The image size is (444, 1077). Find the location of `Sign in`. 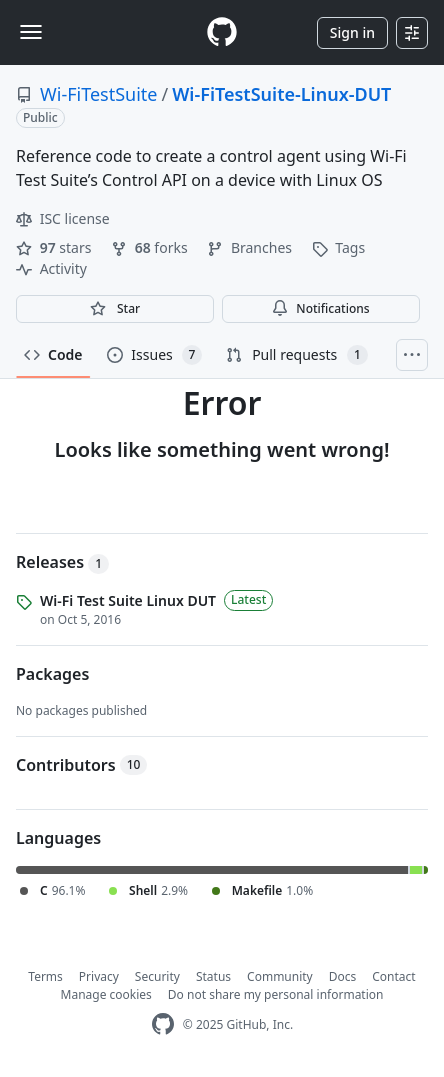

Sign in is located at coordinates (352, 32).